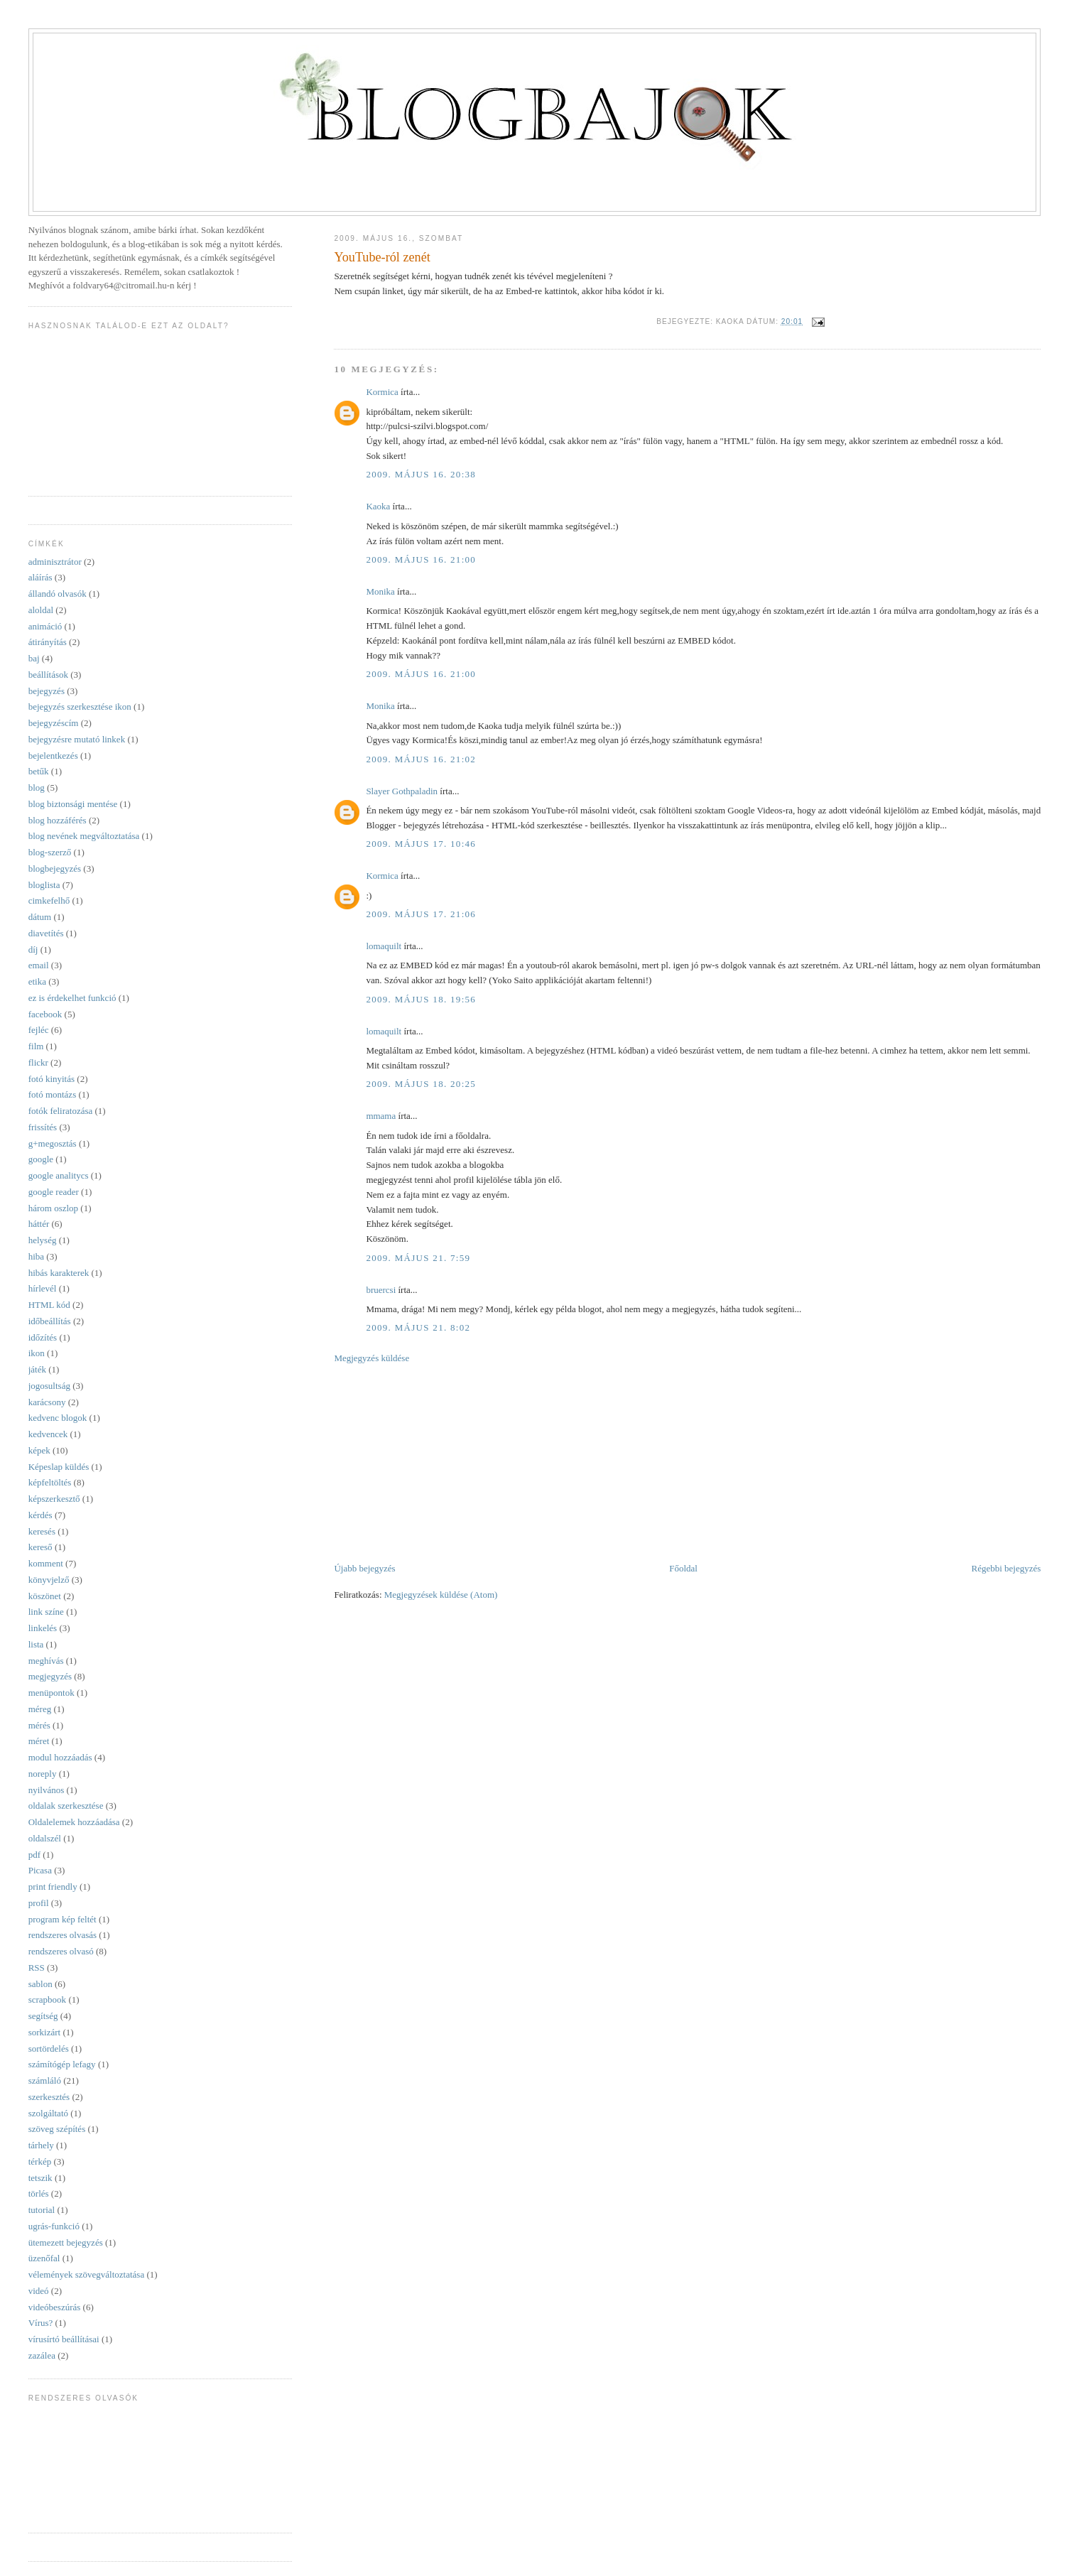 Image resolution: width=1069 pixels, height=2576 pixels. What do you see at coordinates (418, 1257) in the screenshot?
I see `2009. május 21. 7:59` at bounding box center [418, 1257].